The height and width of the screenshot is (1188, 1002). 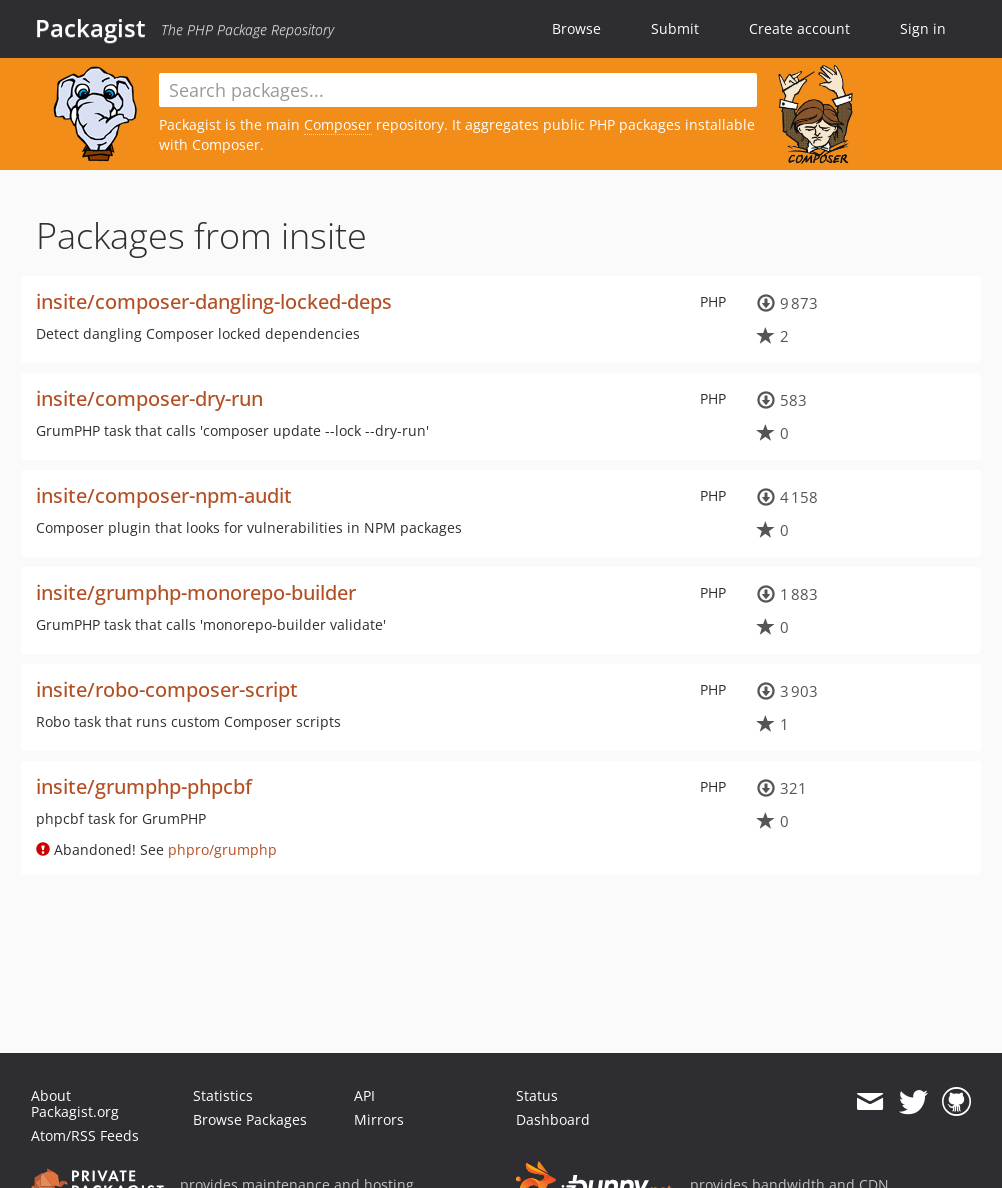 I want to click on Mirrors, so click(x=379, y=1119).